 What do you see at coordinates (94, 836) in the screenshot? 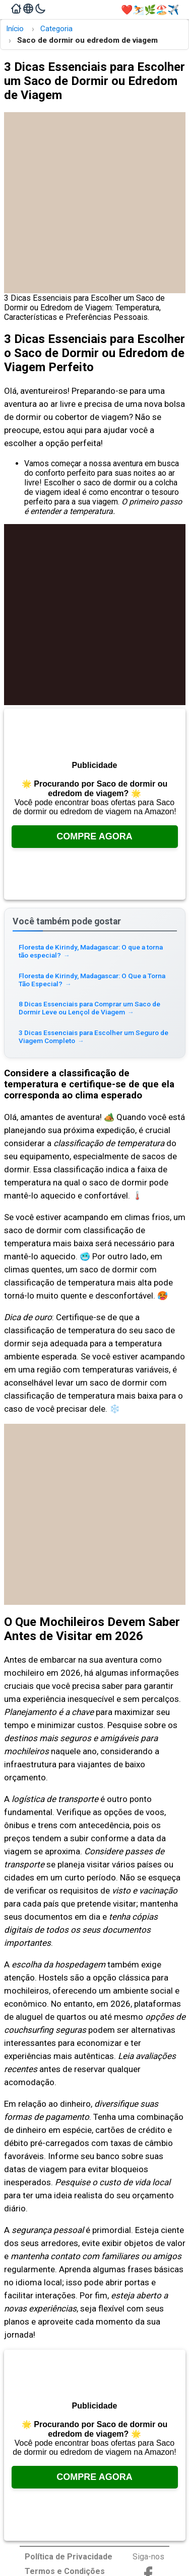
I see `Compre Agora [Veja no Amazon, abre em uma nova aba]` at bounding box center [94, 836].